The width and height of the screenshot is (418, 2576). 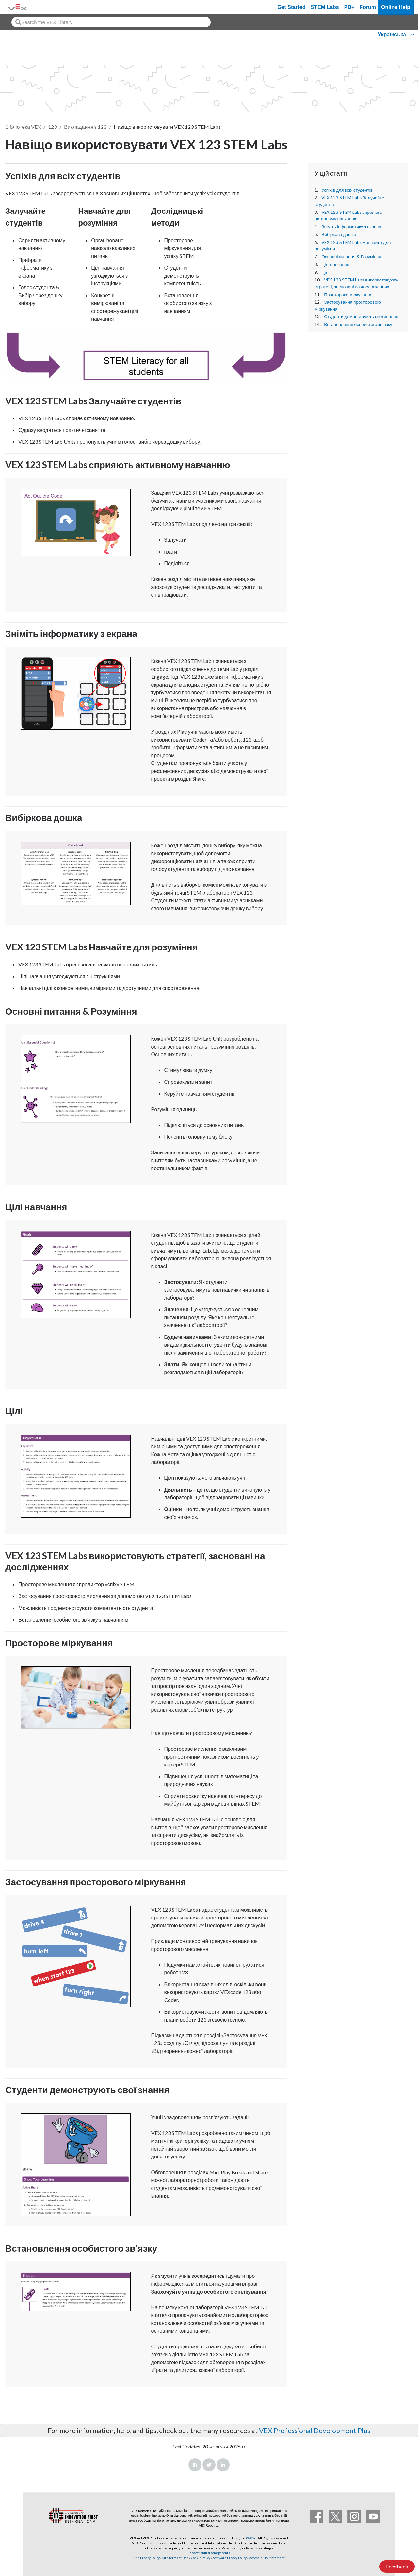 I want to click on LinkedIn, so click(x=223, y=2464).